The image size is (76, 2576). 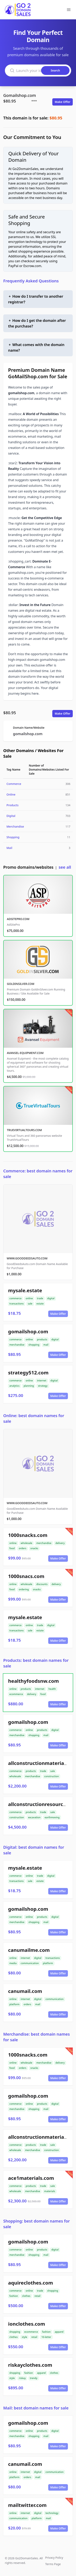 I want to click on WWW.GOODDEEDSAUTO.COM, so click(x=27, y=1258).